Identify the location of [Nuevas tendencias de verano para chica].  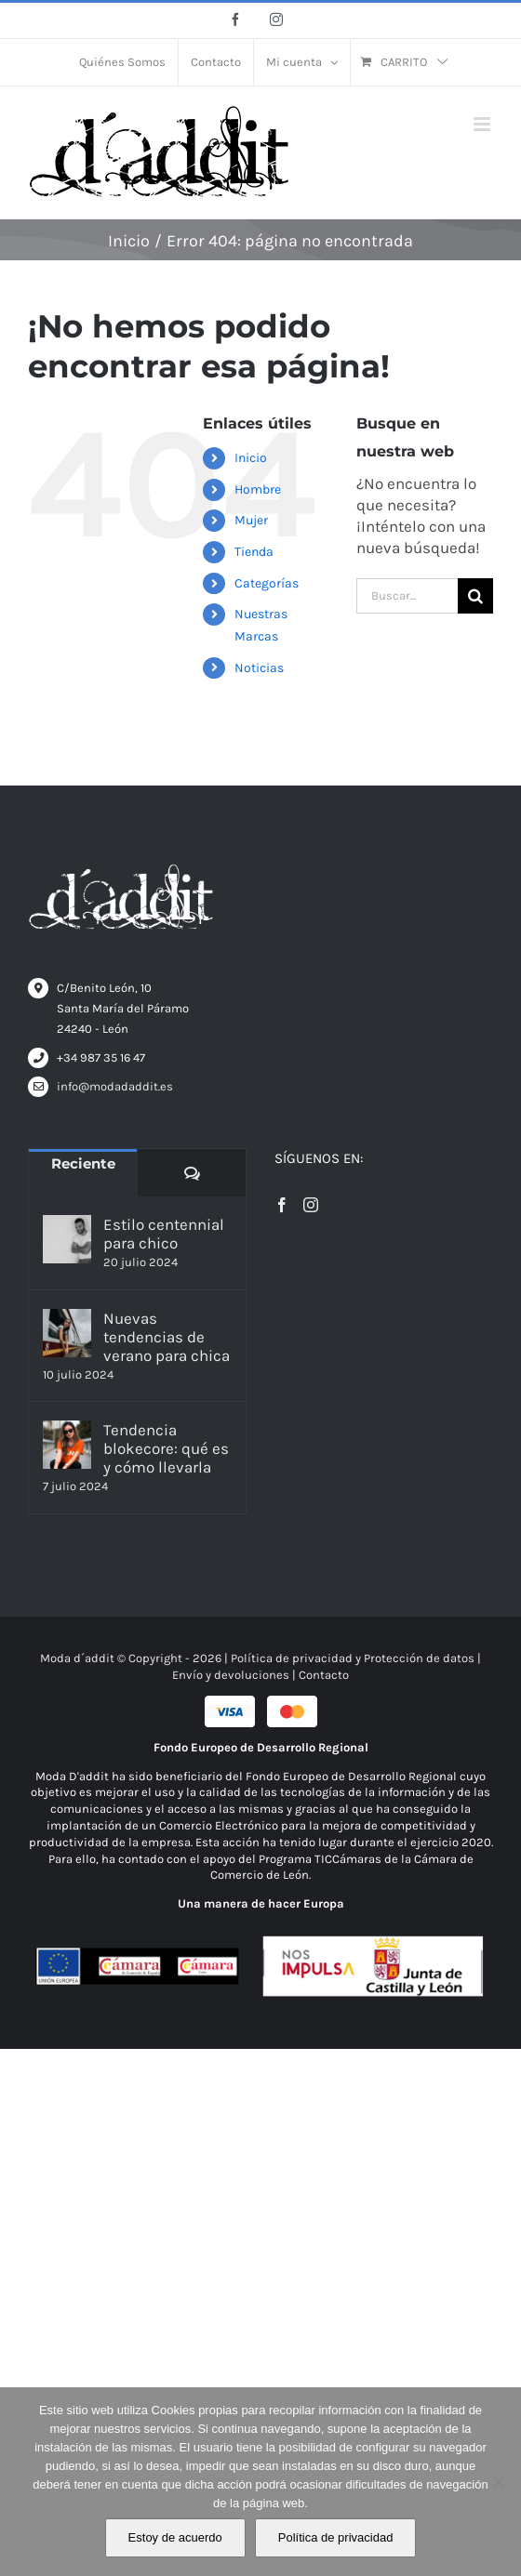
(67, 1333).